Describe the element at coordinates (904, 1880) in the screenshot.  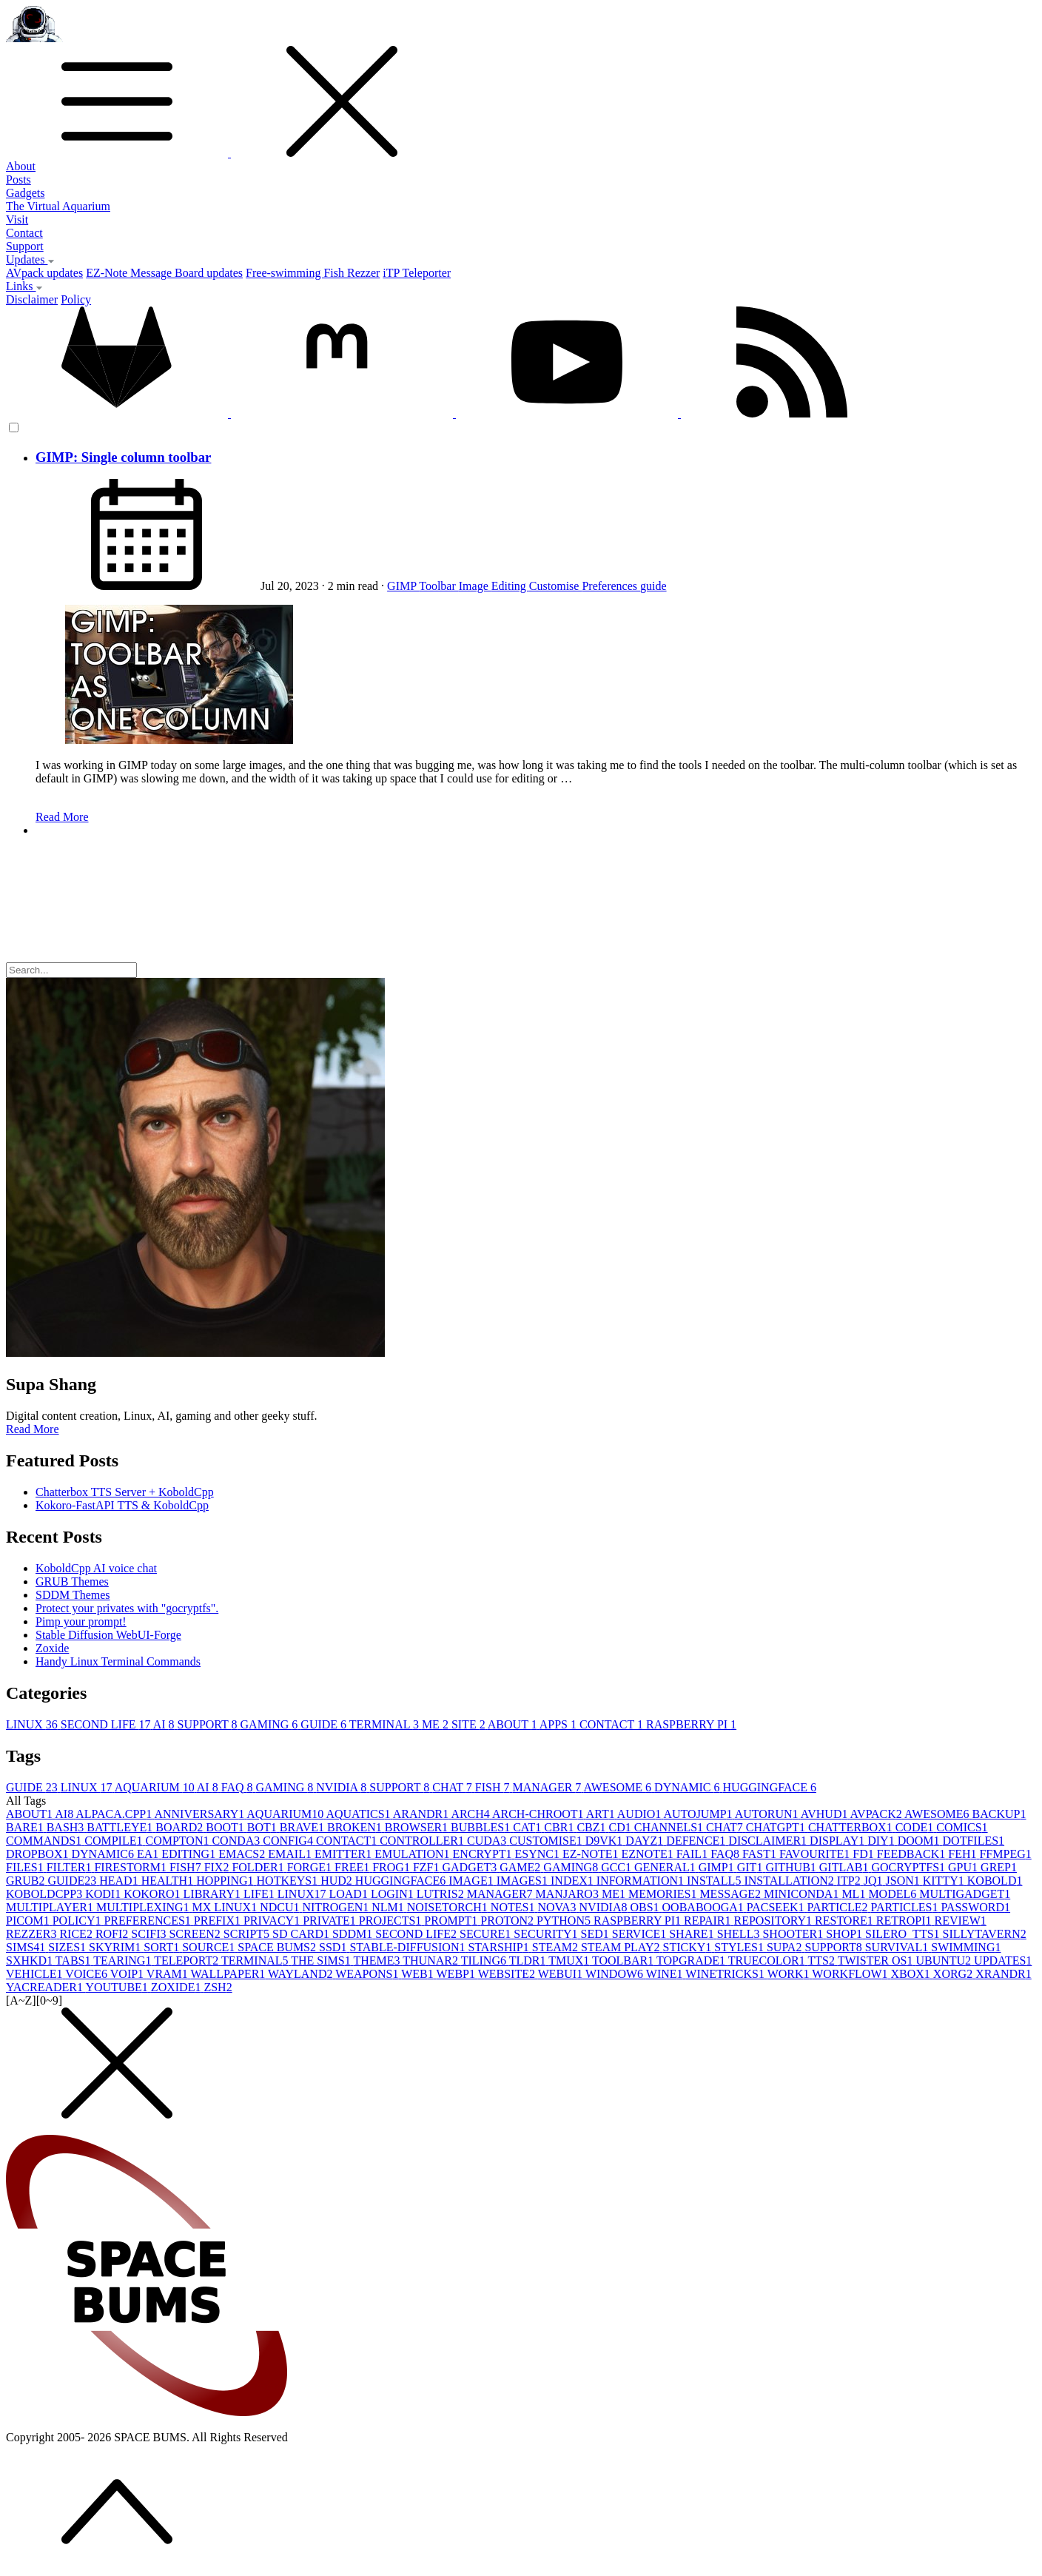
I see `JSON` at that location.